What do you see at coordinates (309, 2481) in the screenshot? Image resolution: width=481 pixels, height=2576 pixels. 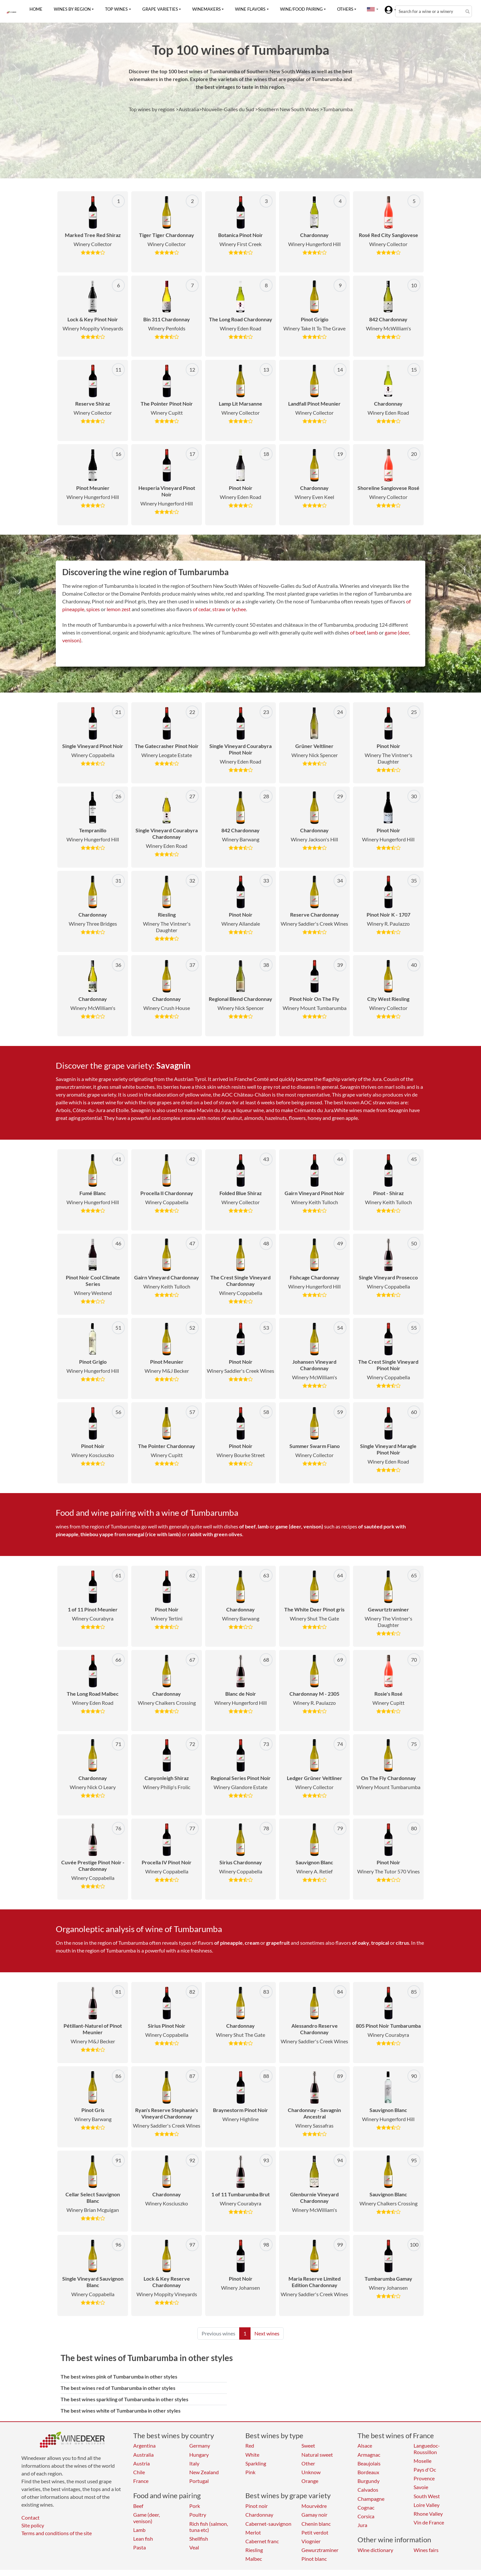 I see `Orange` at bounding box center [309, 2481].